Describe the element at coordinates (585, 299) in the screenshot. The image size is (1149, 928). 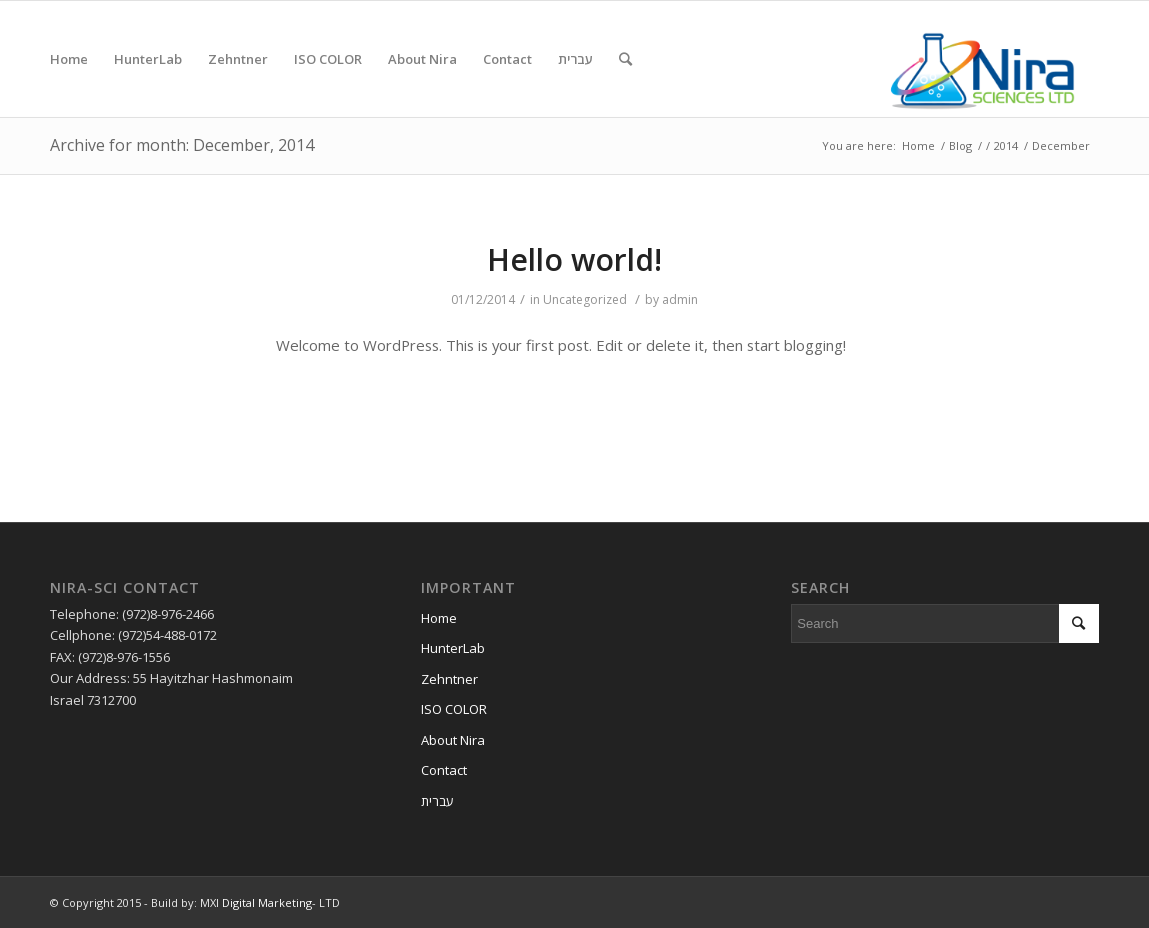
I see `Uncategorized` at that location.